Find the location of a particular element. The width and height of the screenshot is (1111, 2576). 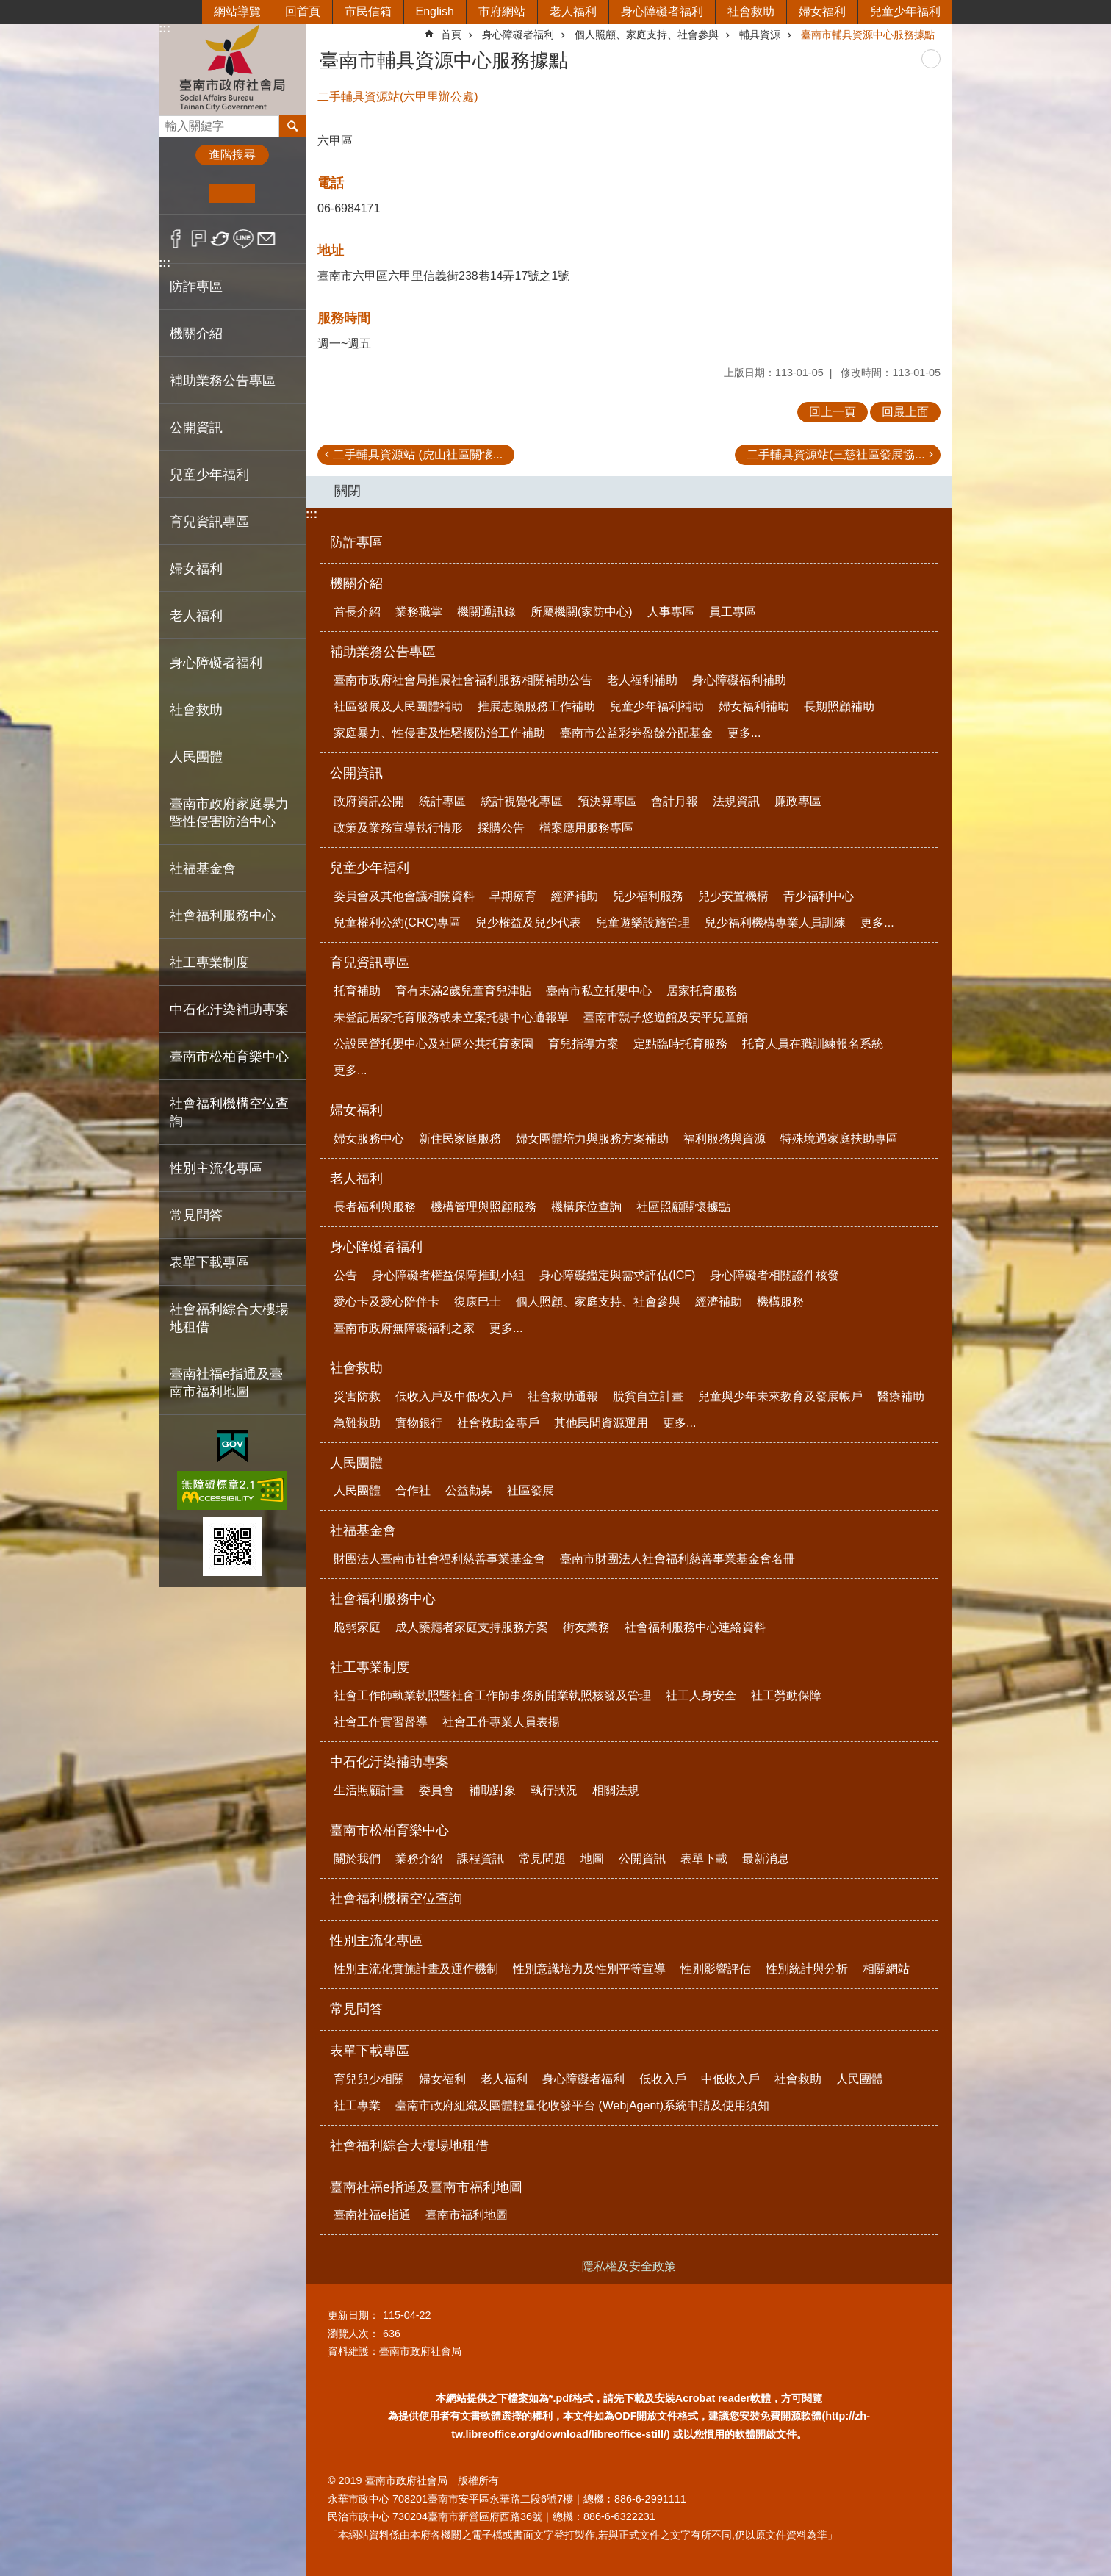

委員會 is located at coordinates (436, 1790).